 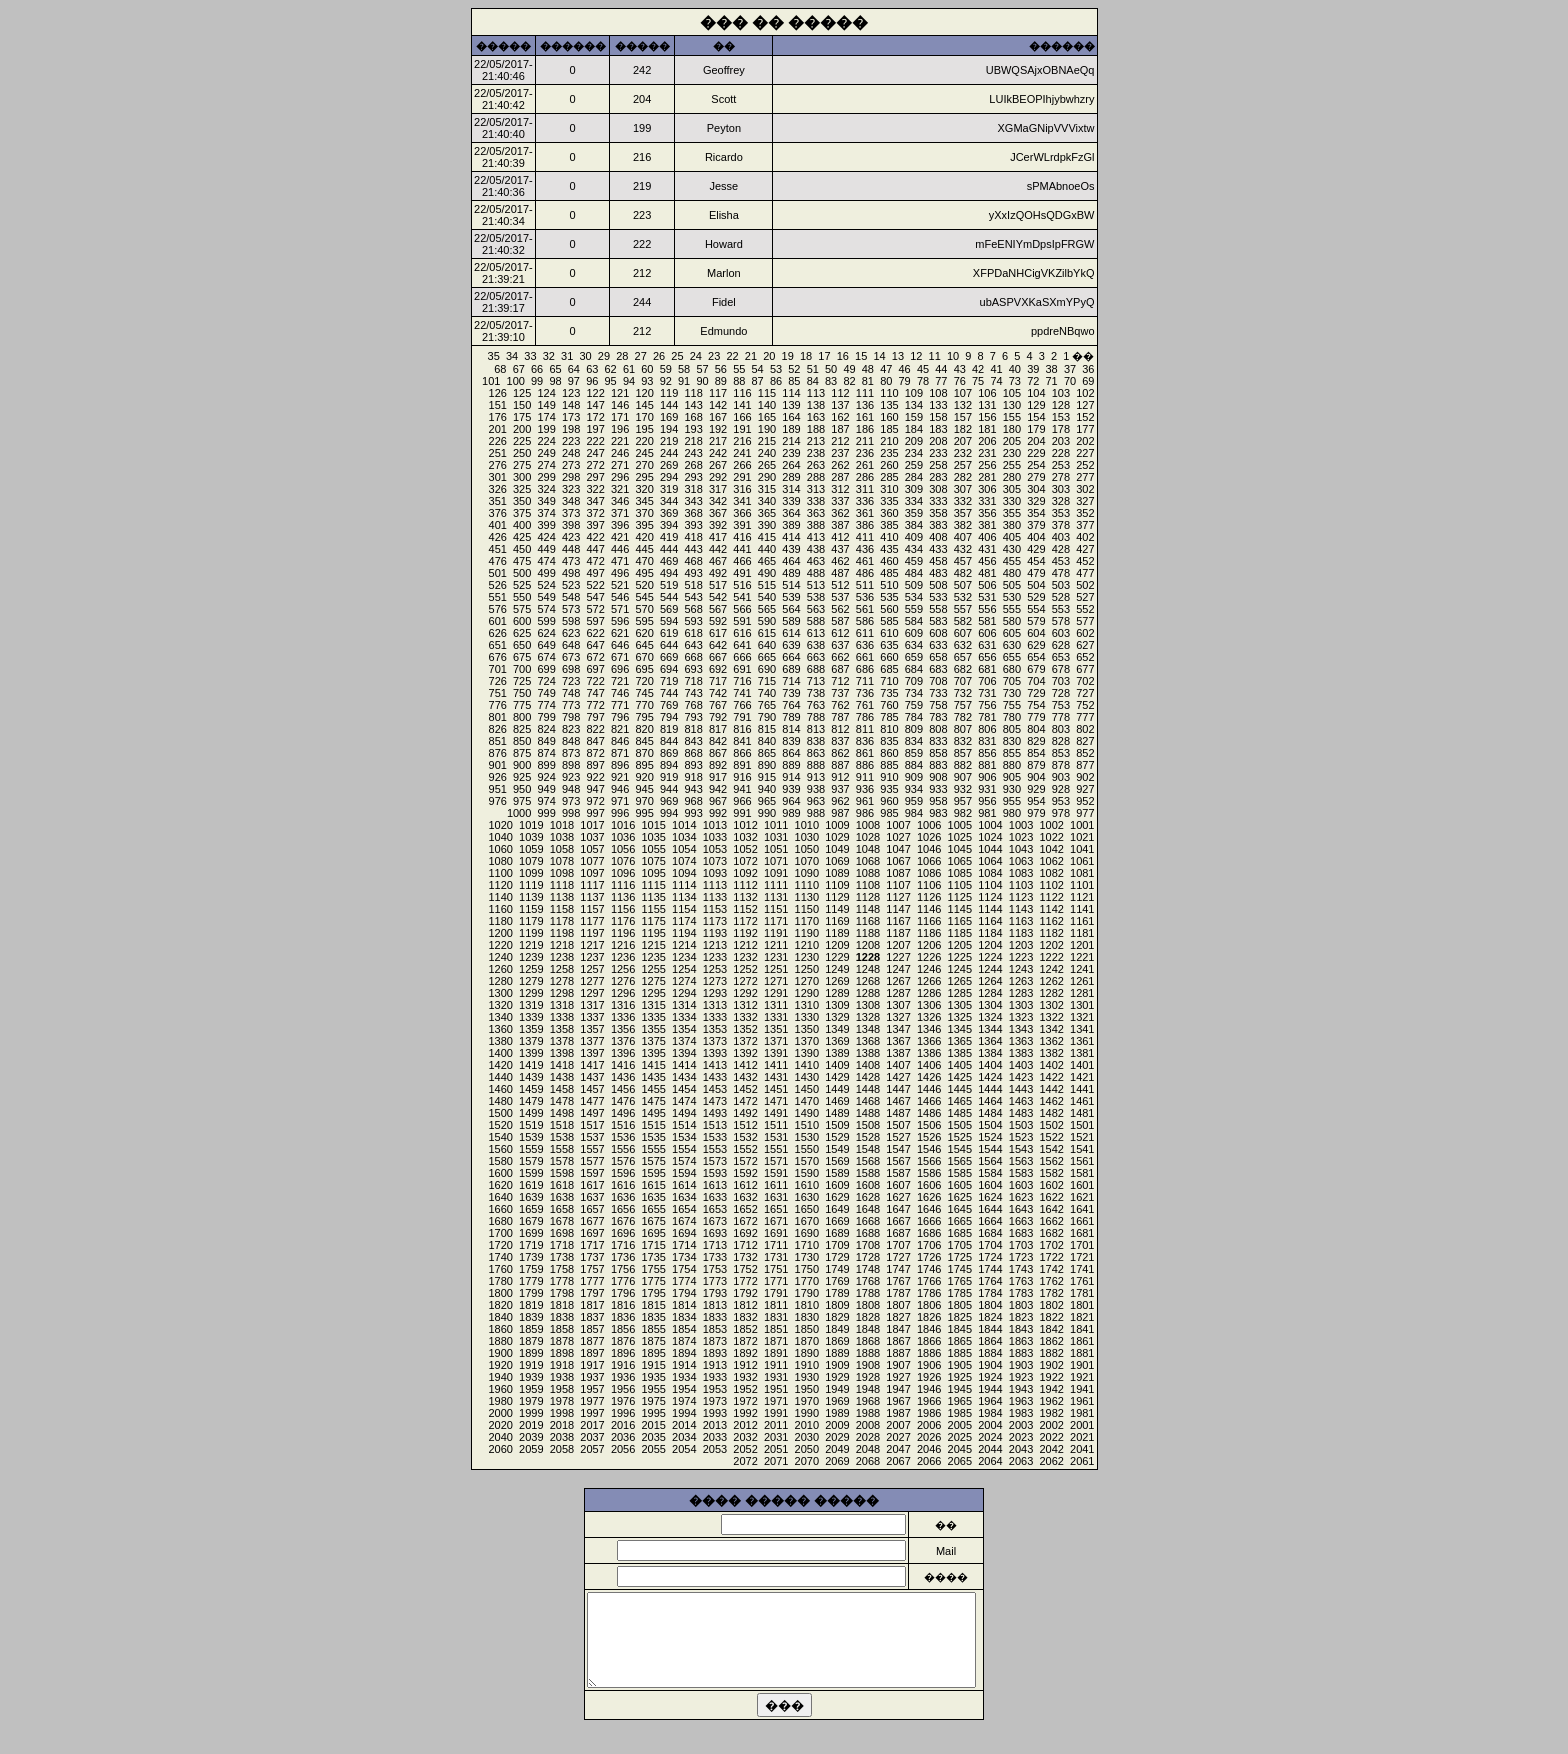 What do you see at coordinates (816, 813) in the screenshot?
I see `988` at bounding box center [816, 813].